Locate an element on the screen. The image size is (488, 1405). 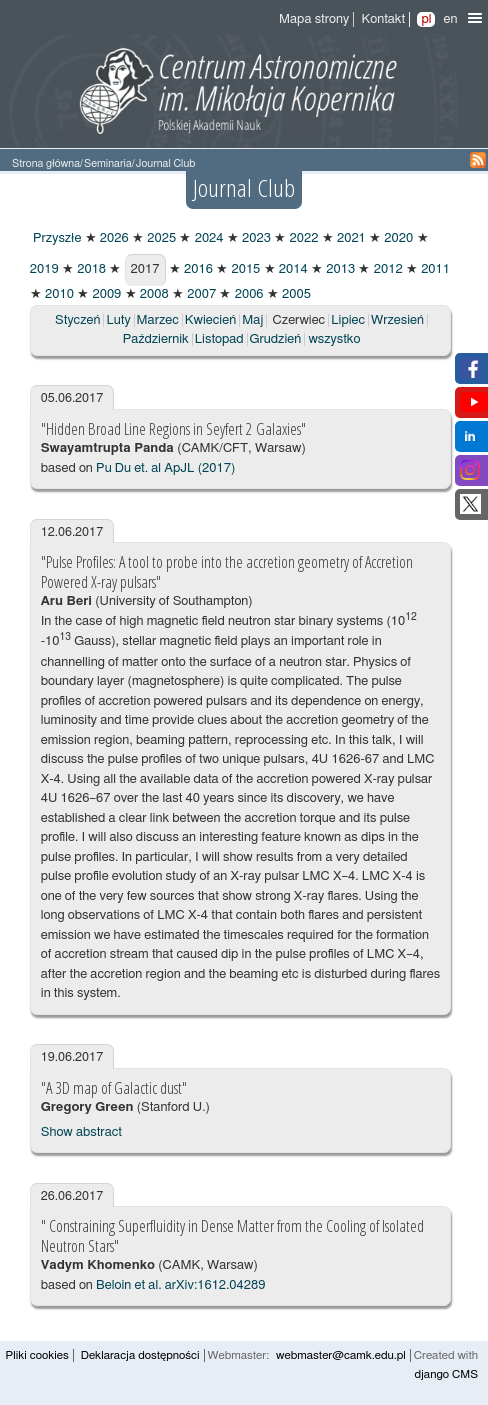
2025 is located at coordinates (160, 238).